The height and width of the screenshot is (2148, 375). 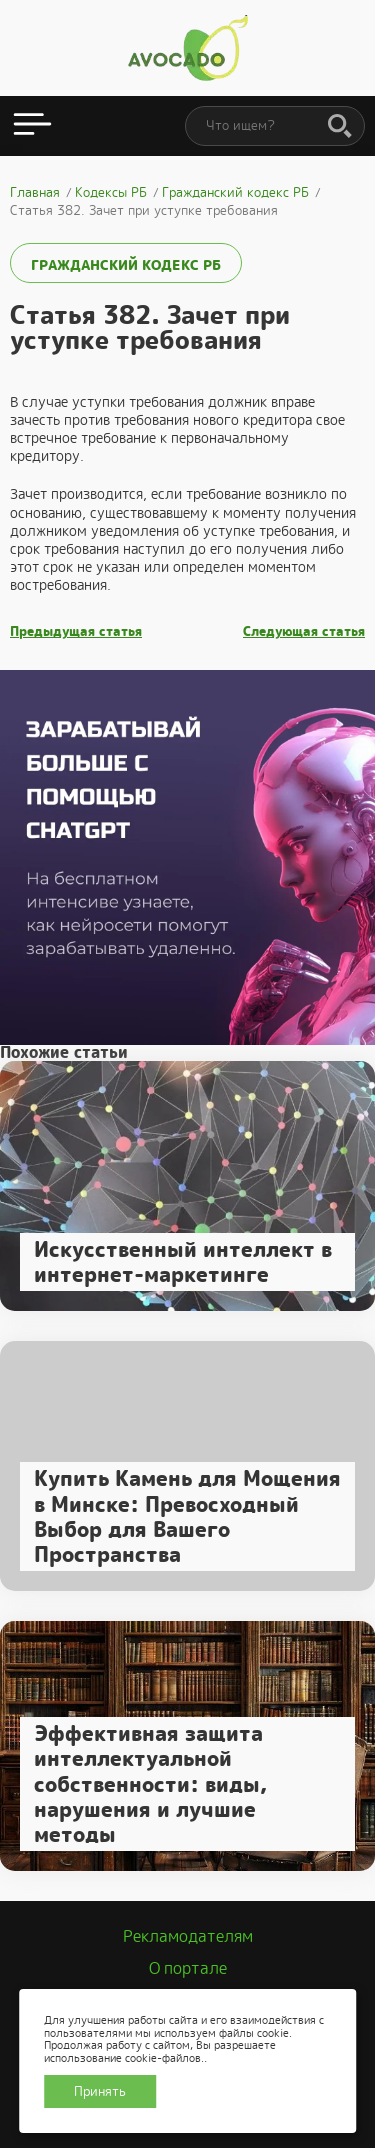 I want to click on [Открыть меню], so click(x=32, y=126).